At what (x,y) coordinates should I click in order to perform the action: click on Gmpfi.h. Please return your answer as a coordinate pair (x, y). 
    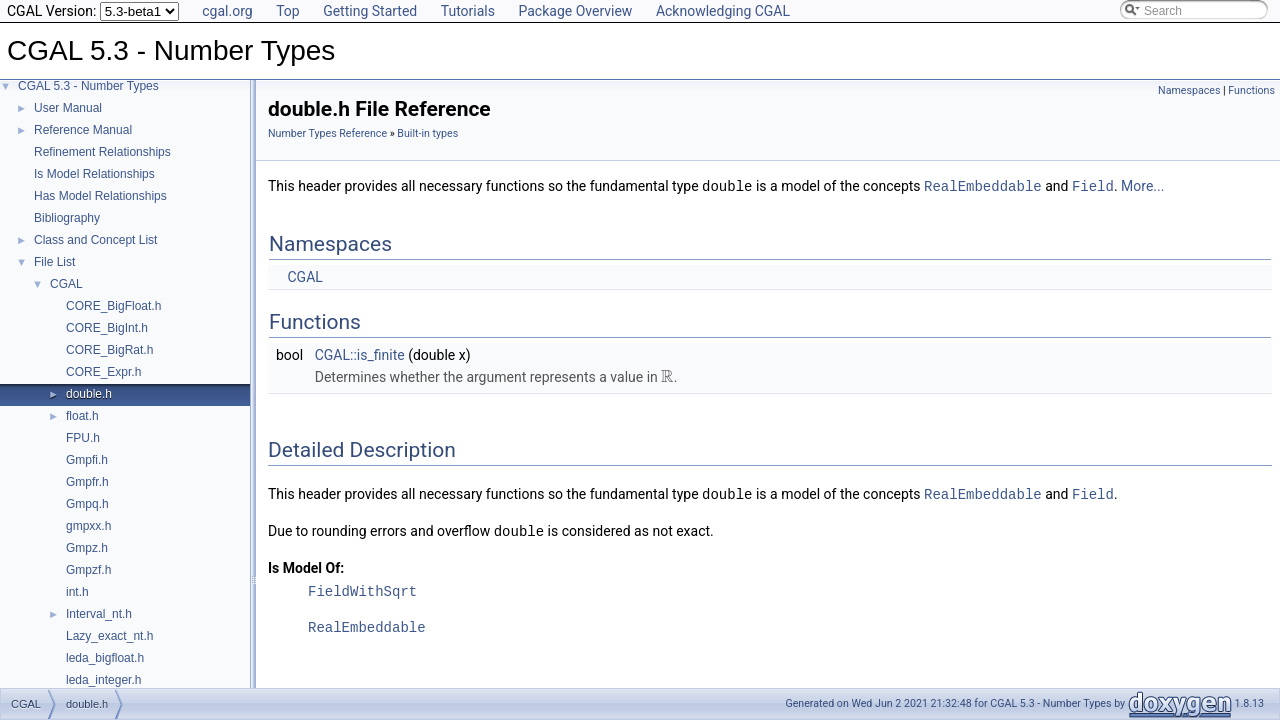
    Looking at the image, I should click on (87, 460).